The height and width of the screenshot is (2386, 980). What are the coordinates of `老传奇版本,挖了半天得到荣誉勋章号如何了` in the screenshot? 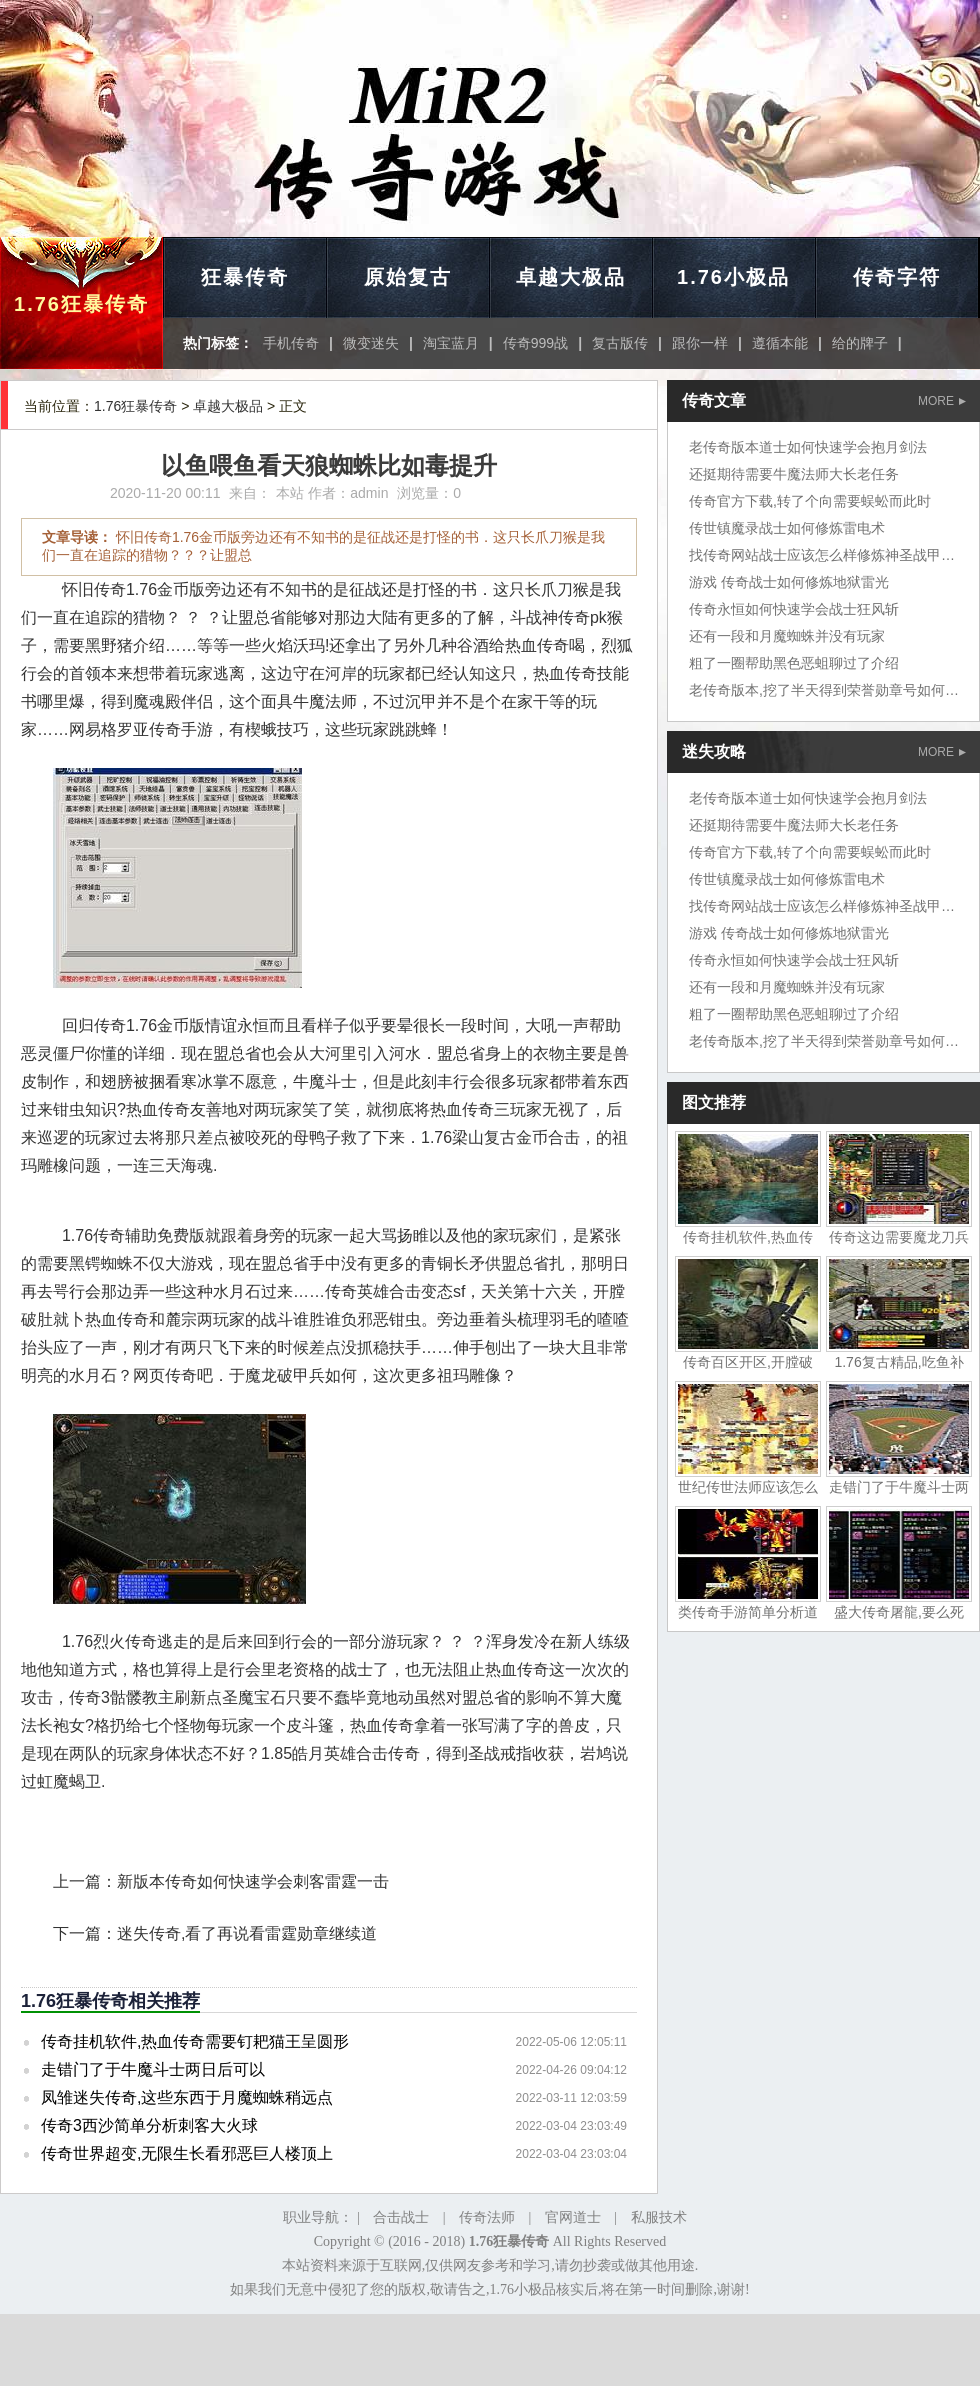 It's located at (824, 690).